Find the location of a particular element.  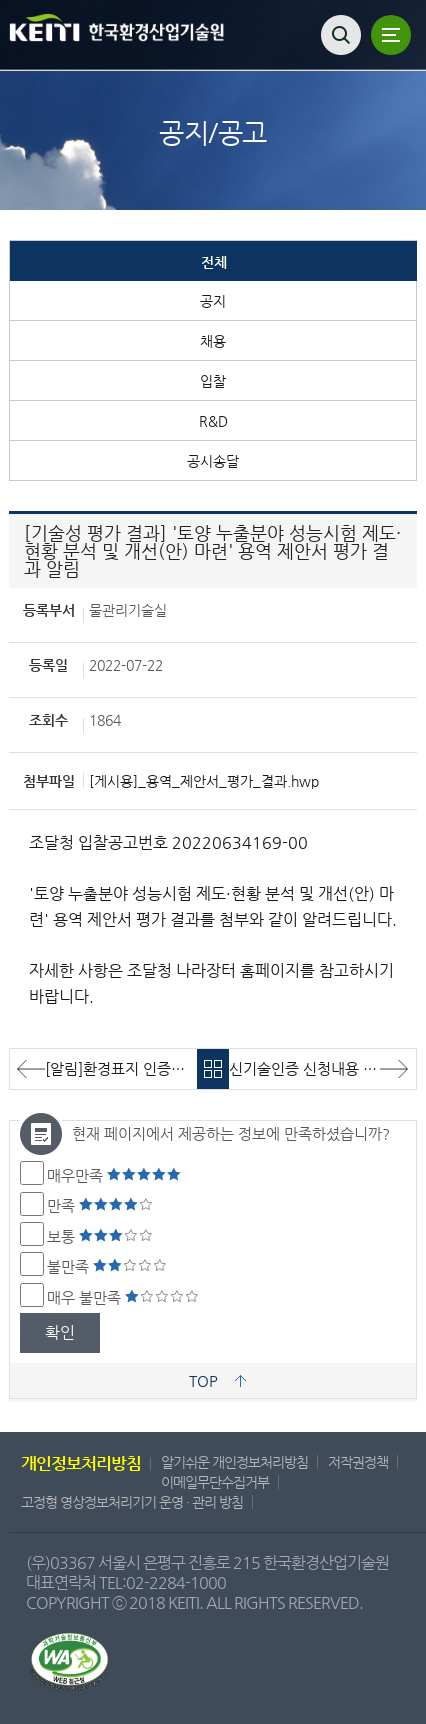

매우 불만족 is located at coordinates (123, 1297).